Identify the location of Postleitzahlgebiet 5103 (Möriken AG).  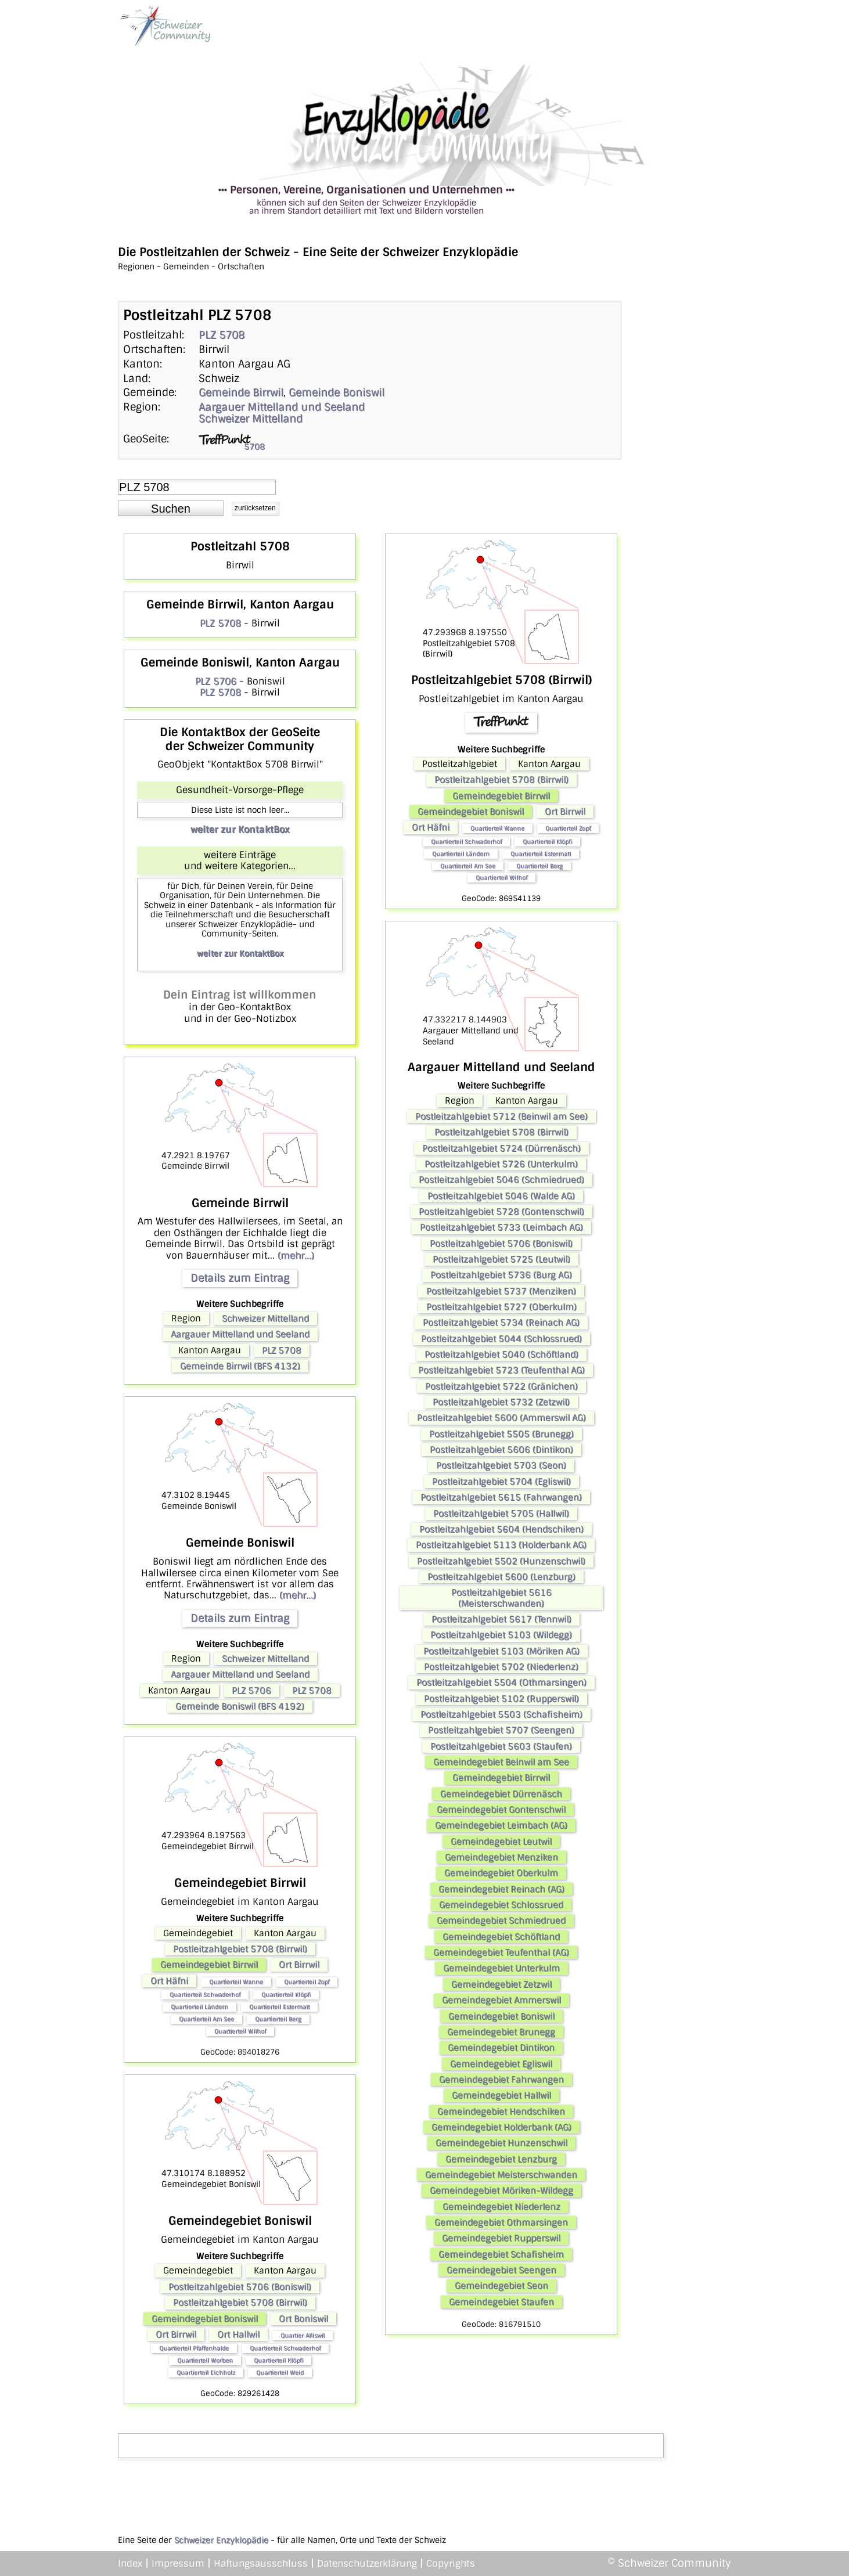
(501, 1651).